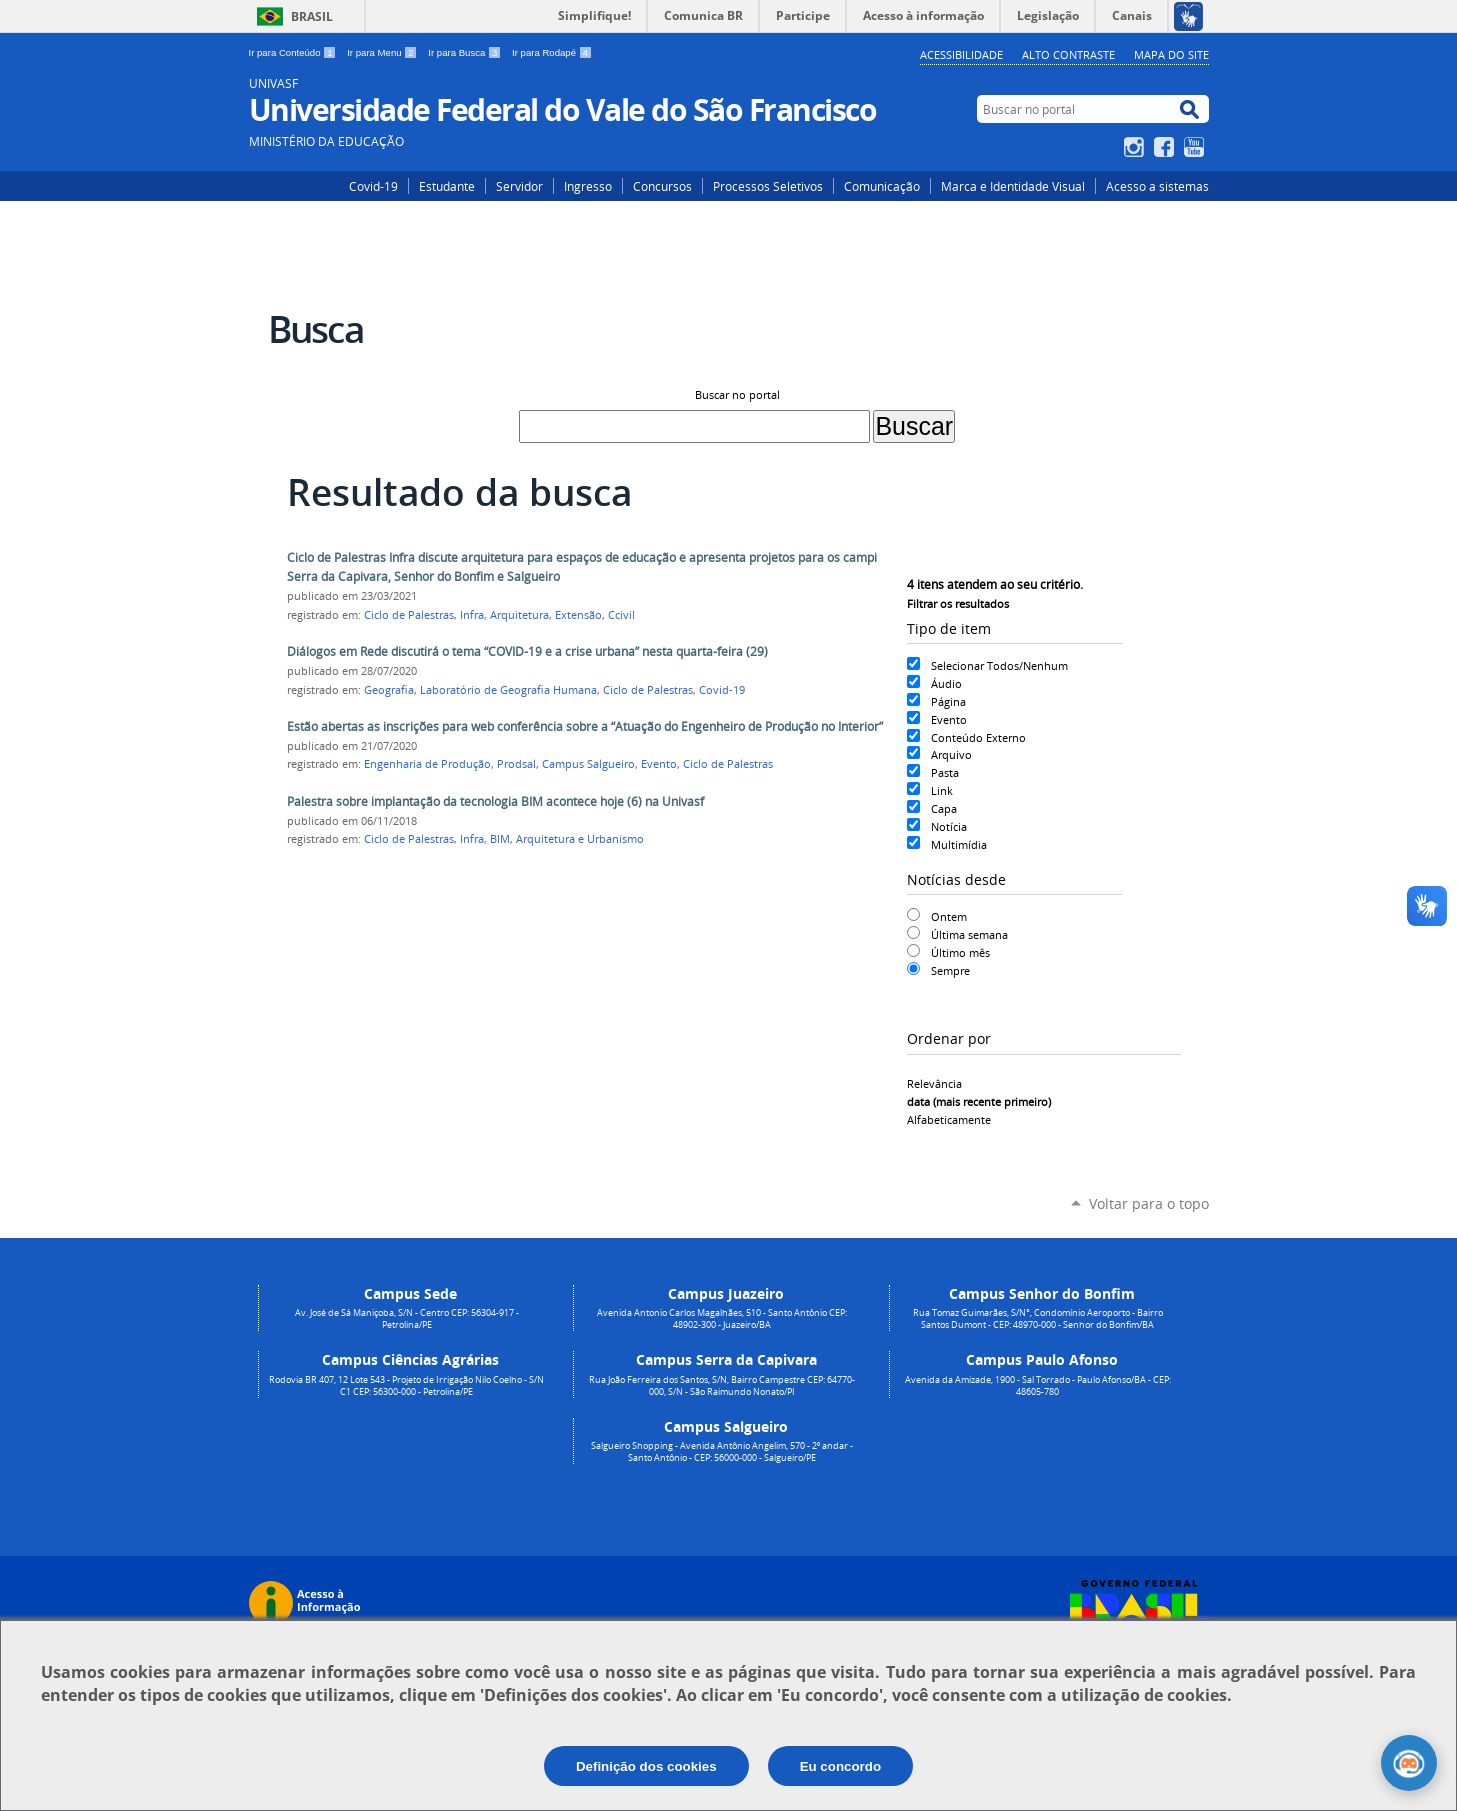  Describe the element at coordinates (1136, 147) in the screenshot. I see `Instagram` at that location.